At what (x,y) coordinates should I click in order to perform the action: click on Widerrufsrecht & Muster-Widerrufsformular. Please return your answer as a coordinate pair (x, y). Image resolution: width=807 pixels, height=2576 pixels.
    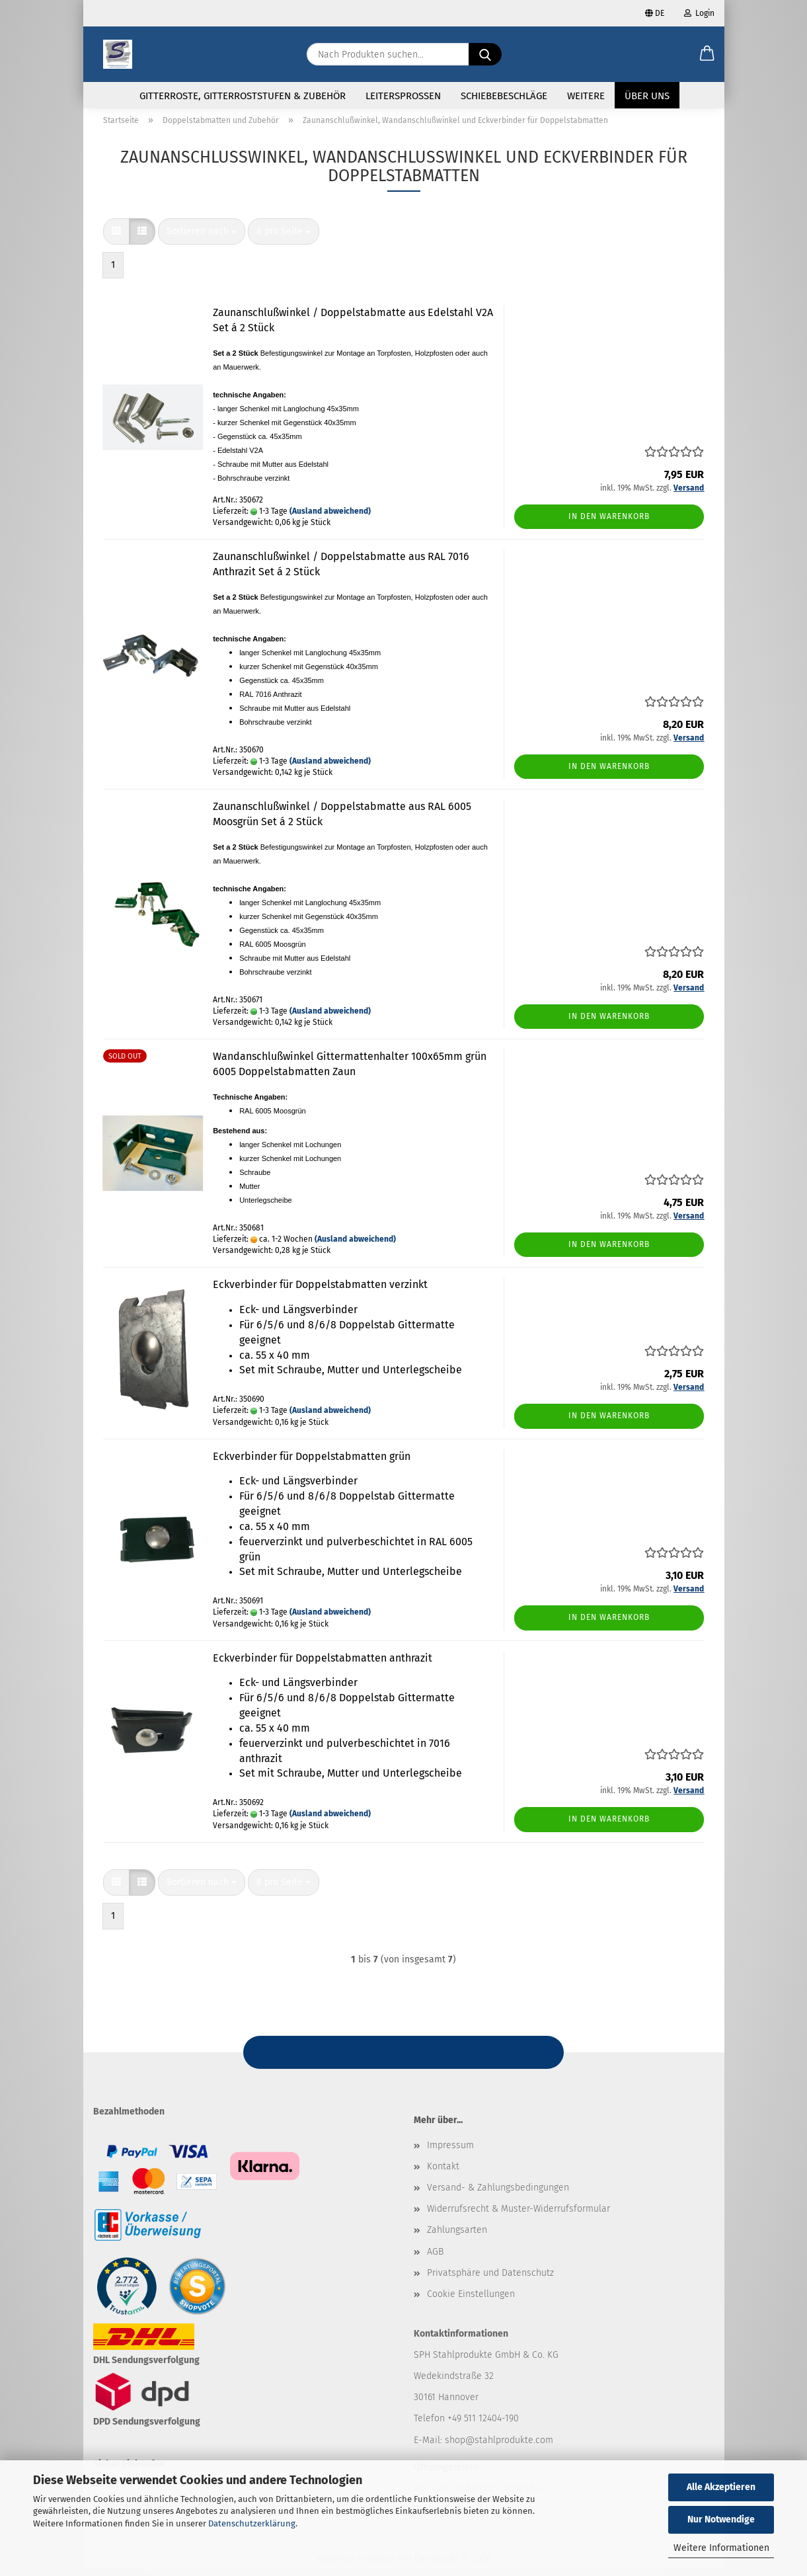
    Looking at the image, I should click on (518, 2216).